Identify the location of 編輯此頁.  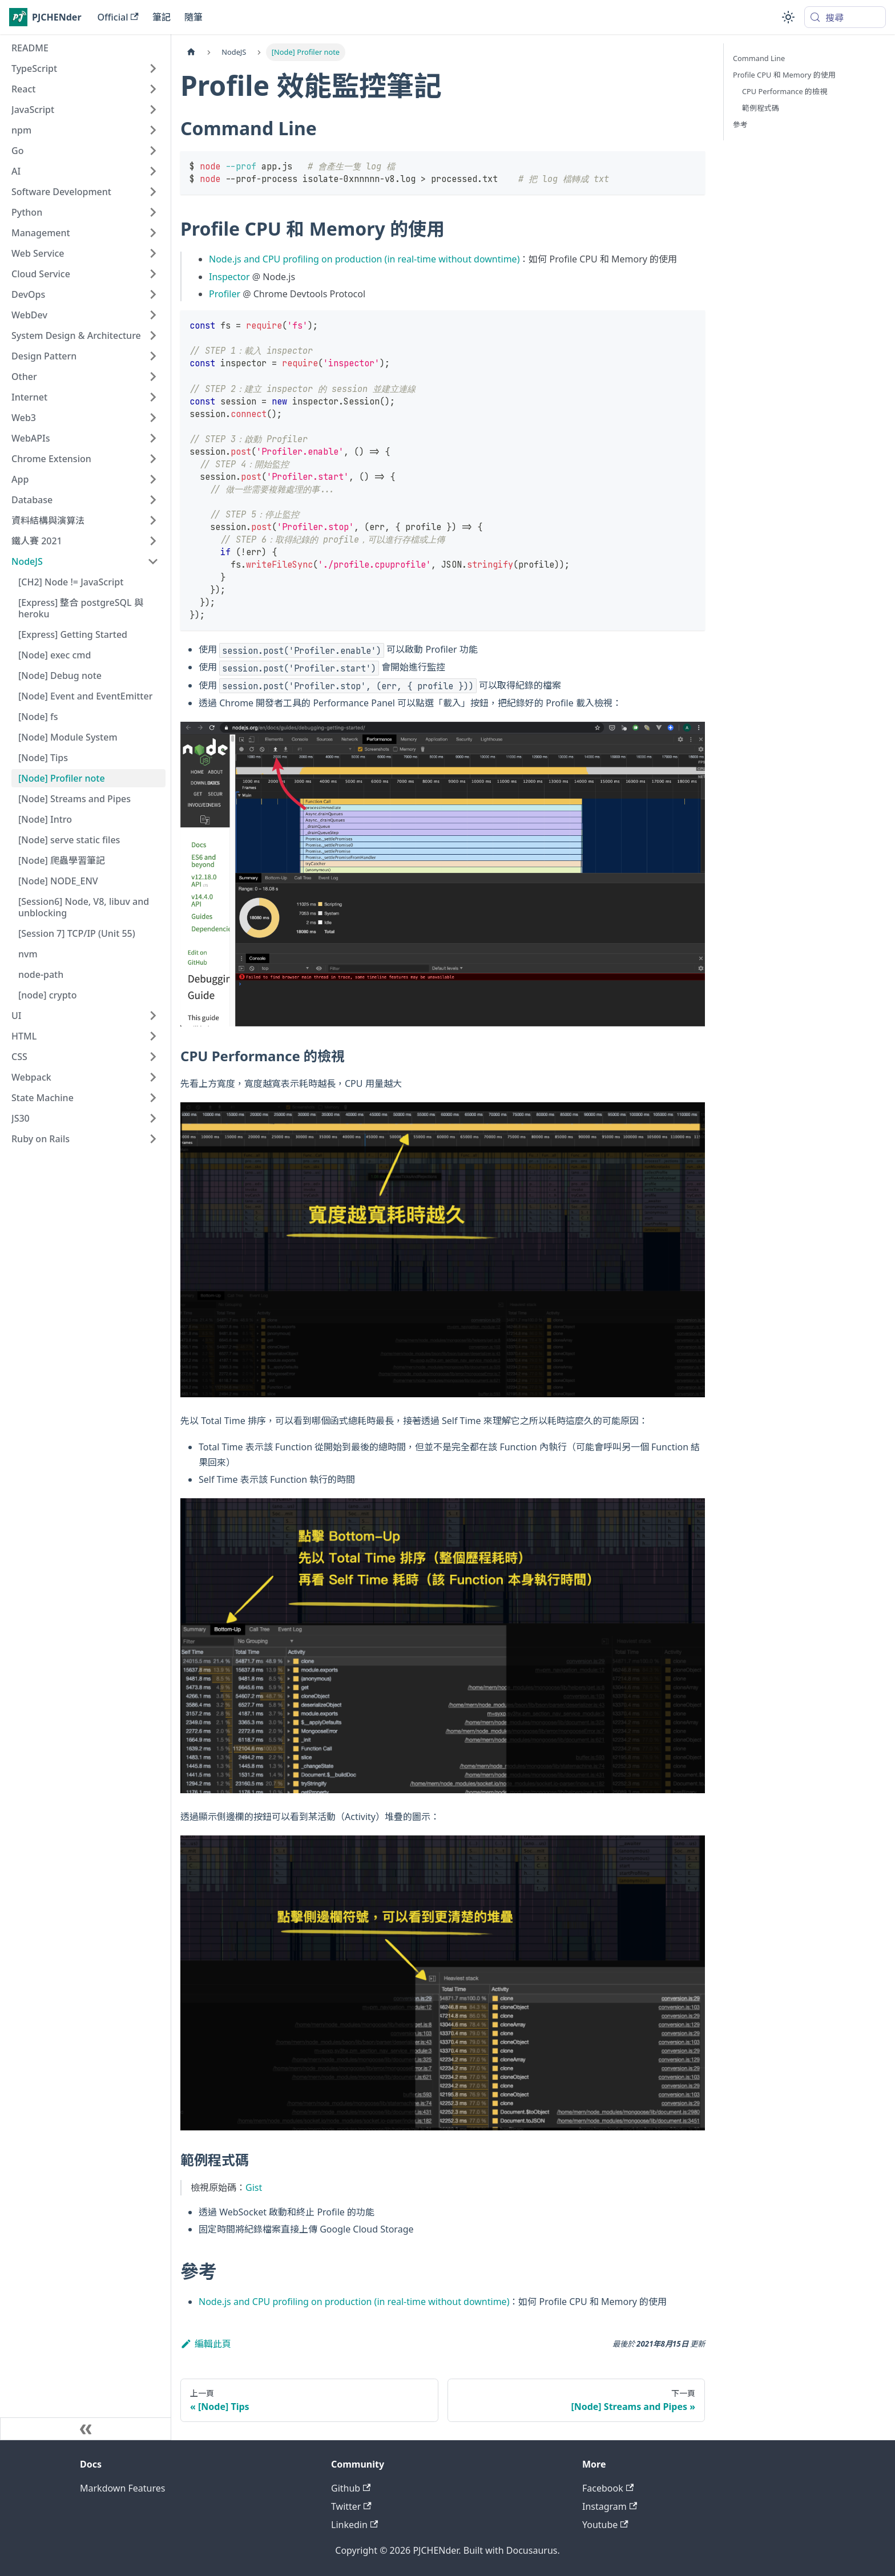
(205, 2344).